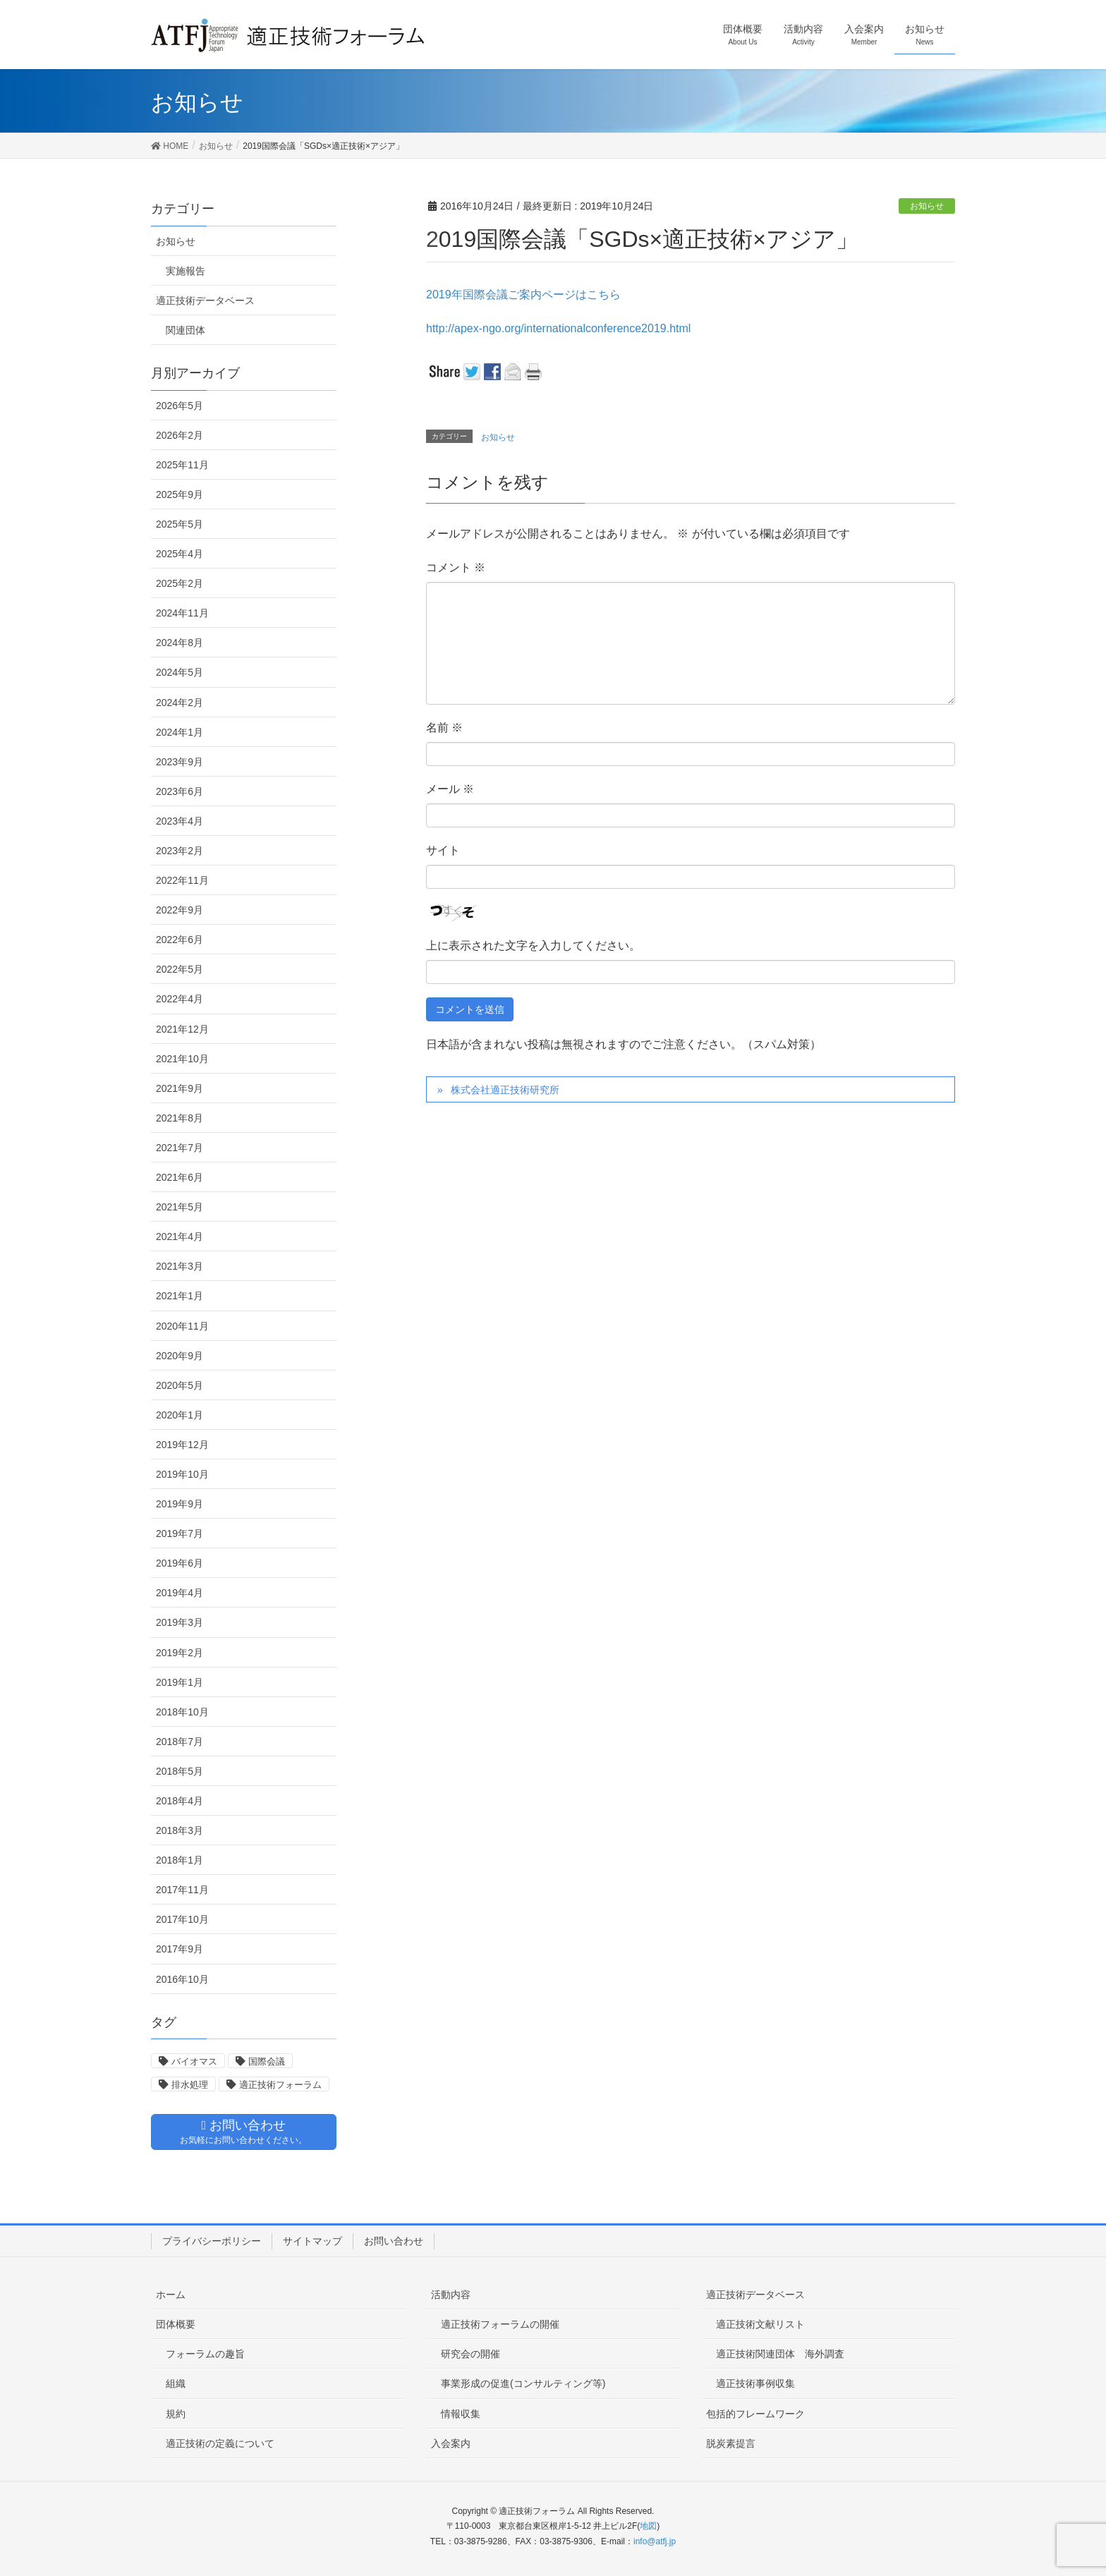 This screenshot has width=1106, height=2576. I want to click on 2024年1月, so click(179, 732).